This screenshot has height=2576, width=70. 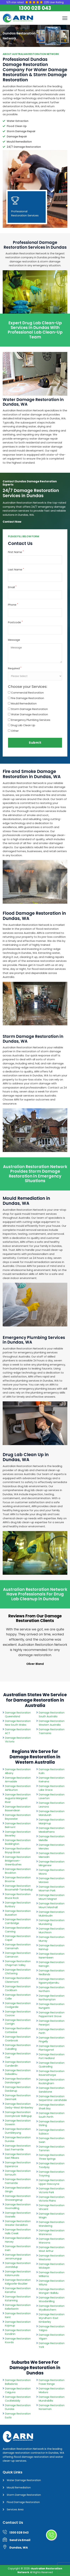 What do you see at coordinates (18, 2047) in the screenshot?
I see `Damage Restoration Cuballing` at bounding box center [18, 2047].